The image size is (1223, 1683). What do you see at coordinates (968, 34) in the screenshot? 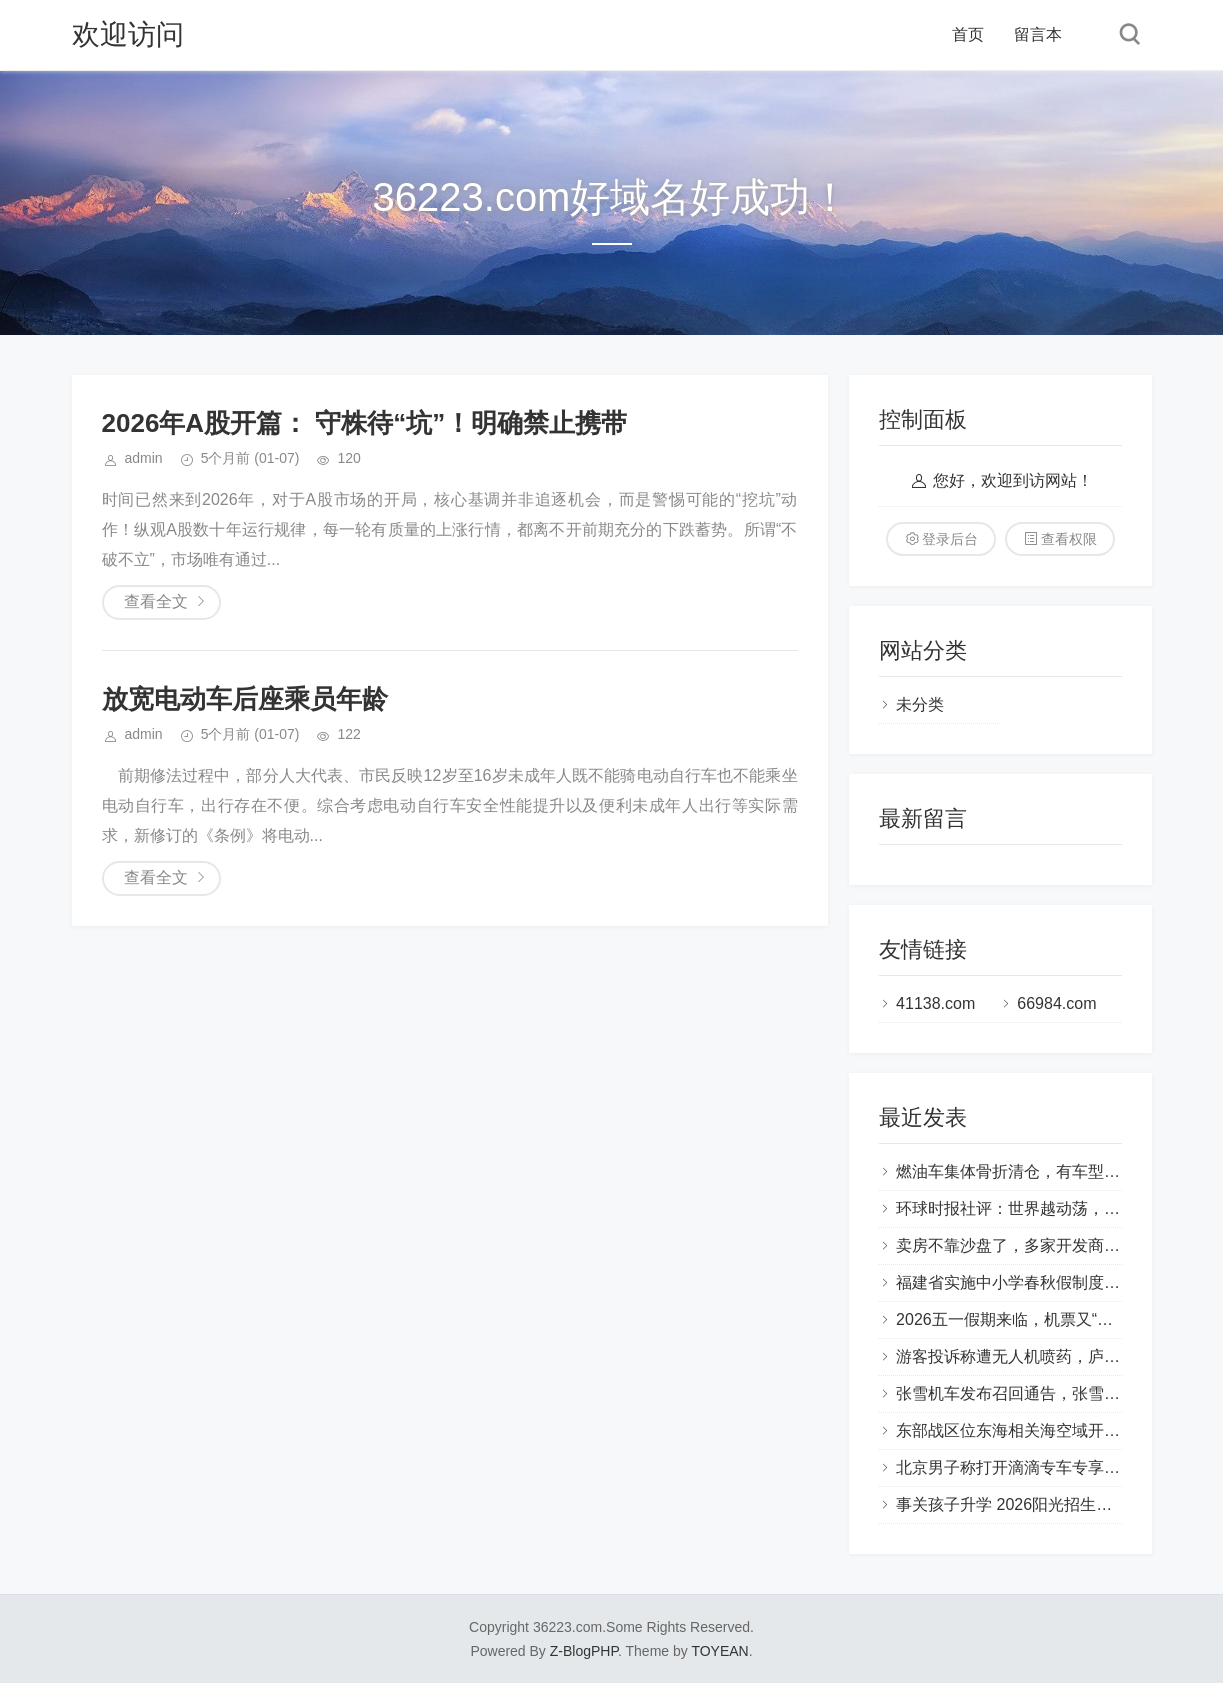
I see `首页` at bounding box center [968, 34].